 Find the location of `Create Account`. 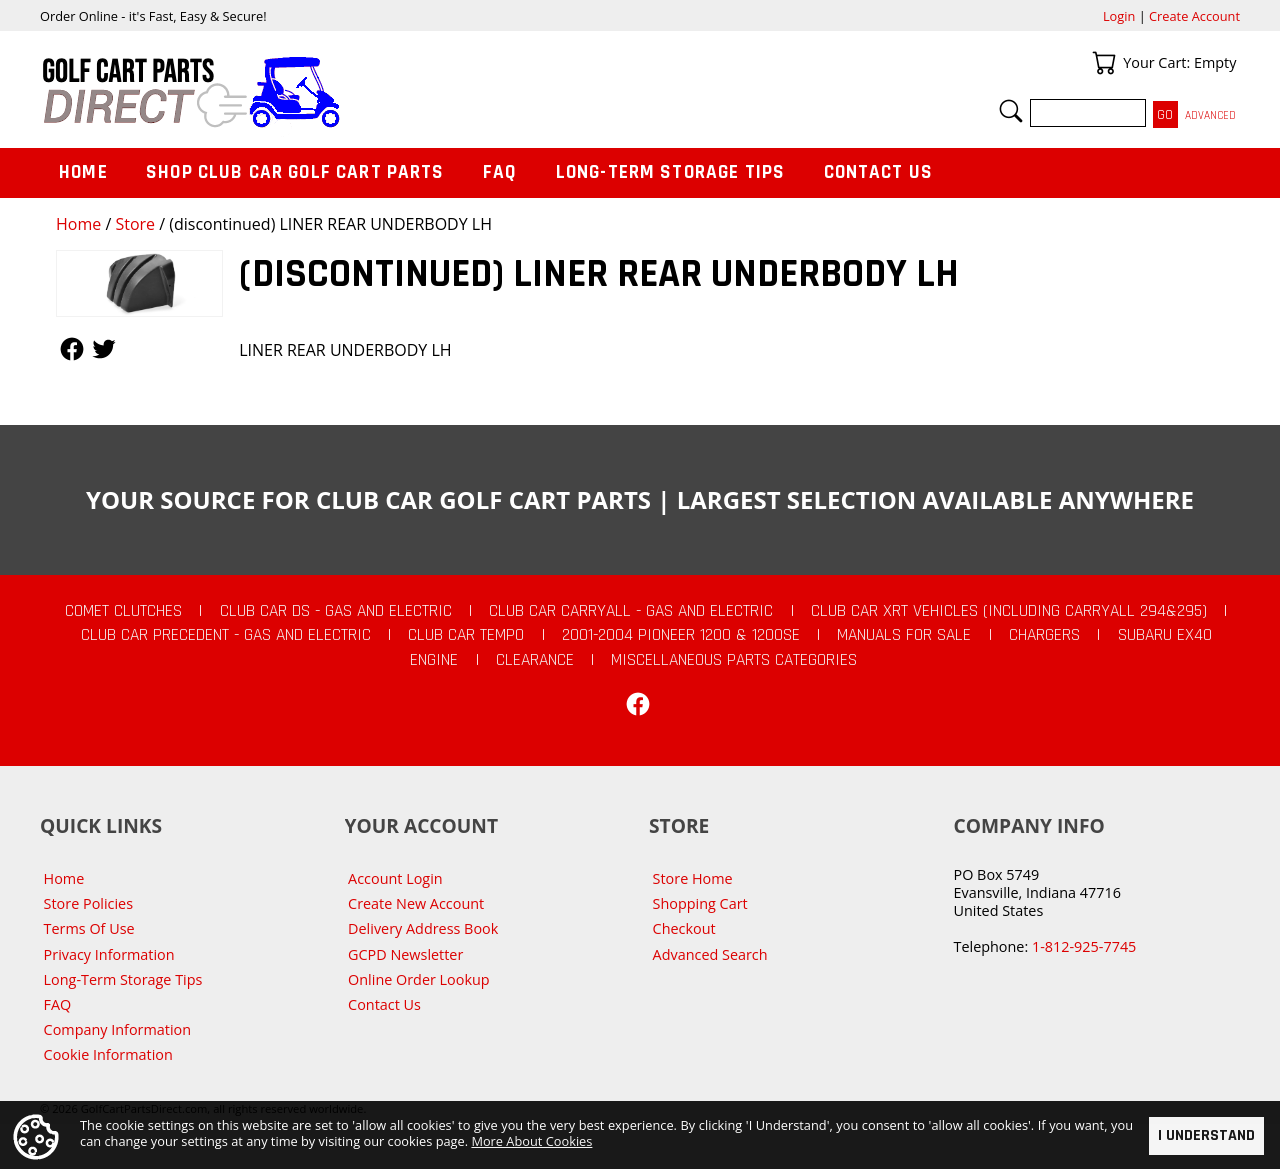

Create Account is located at coordinates (1194, 16).